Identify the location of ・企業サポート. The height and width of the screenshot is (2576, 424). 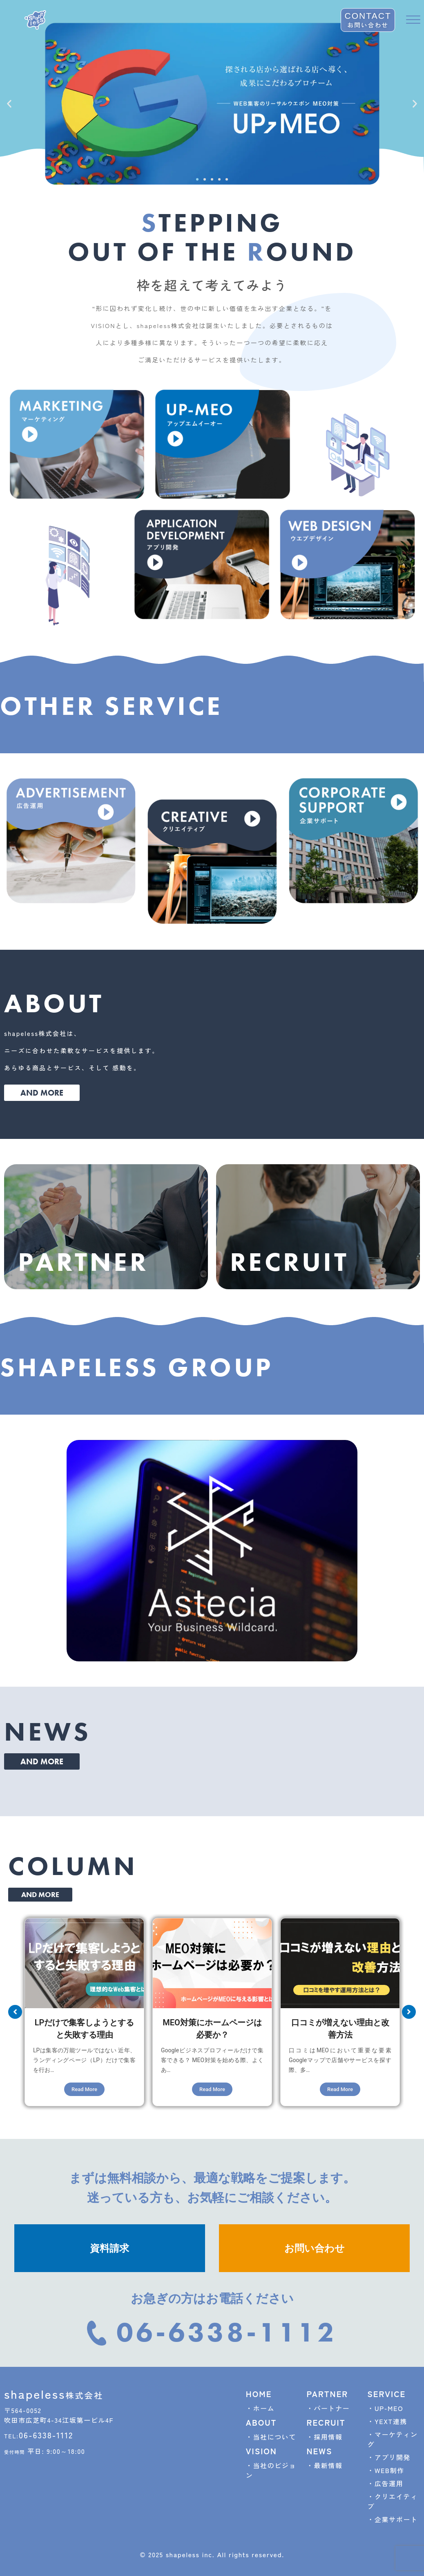
(392, 2519).